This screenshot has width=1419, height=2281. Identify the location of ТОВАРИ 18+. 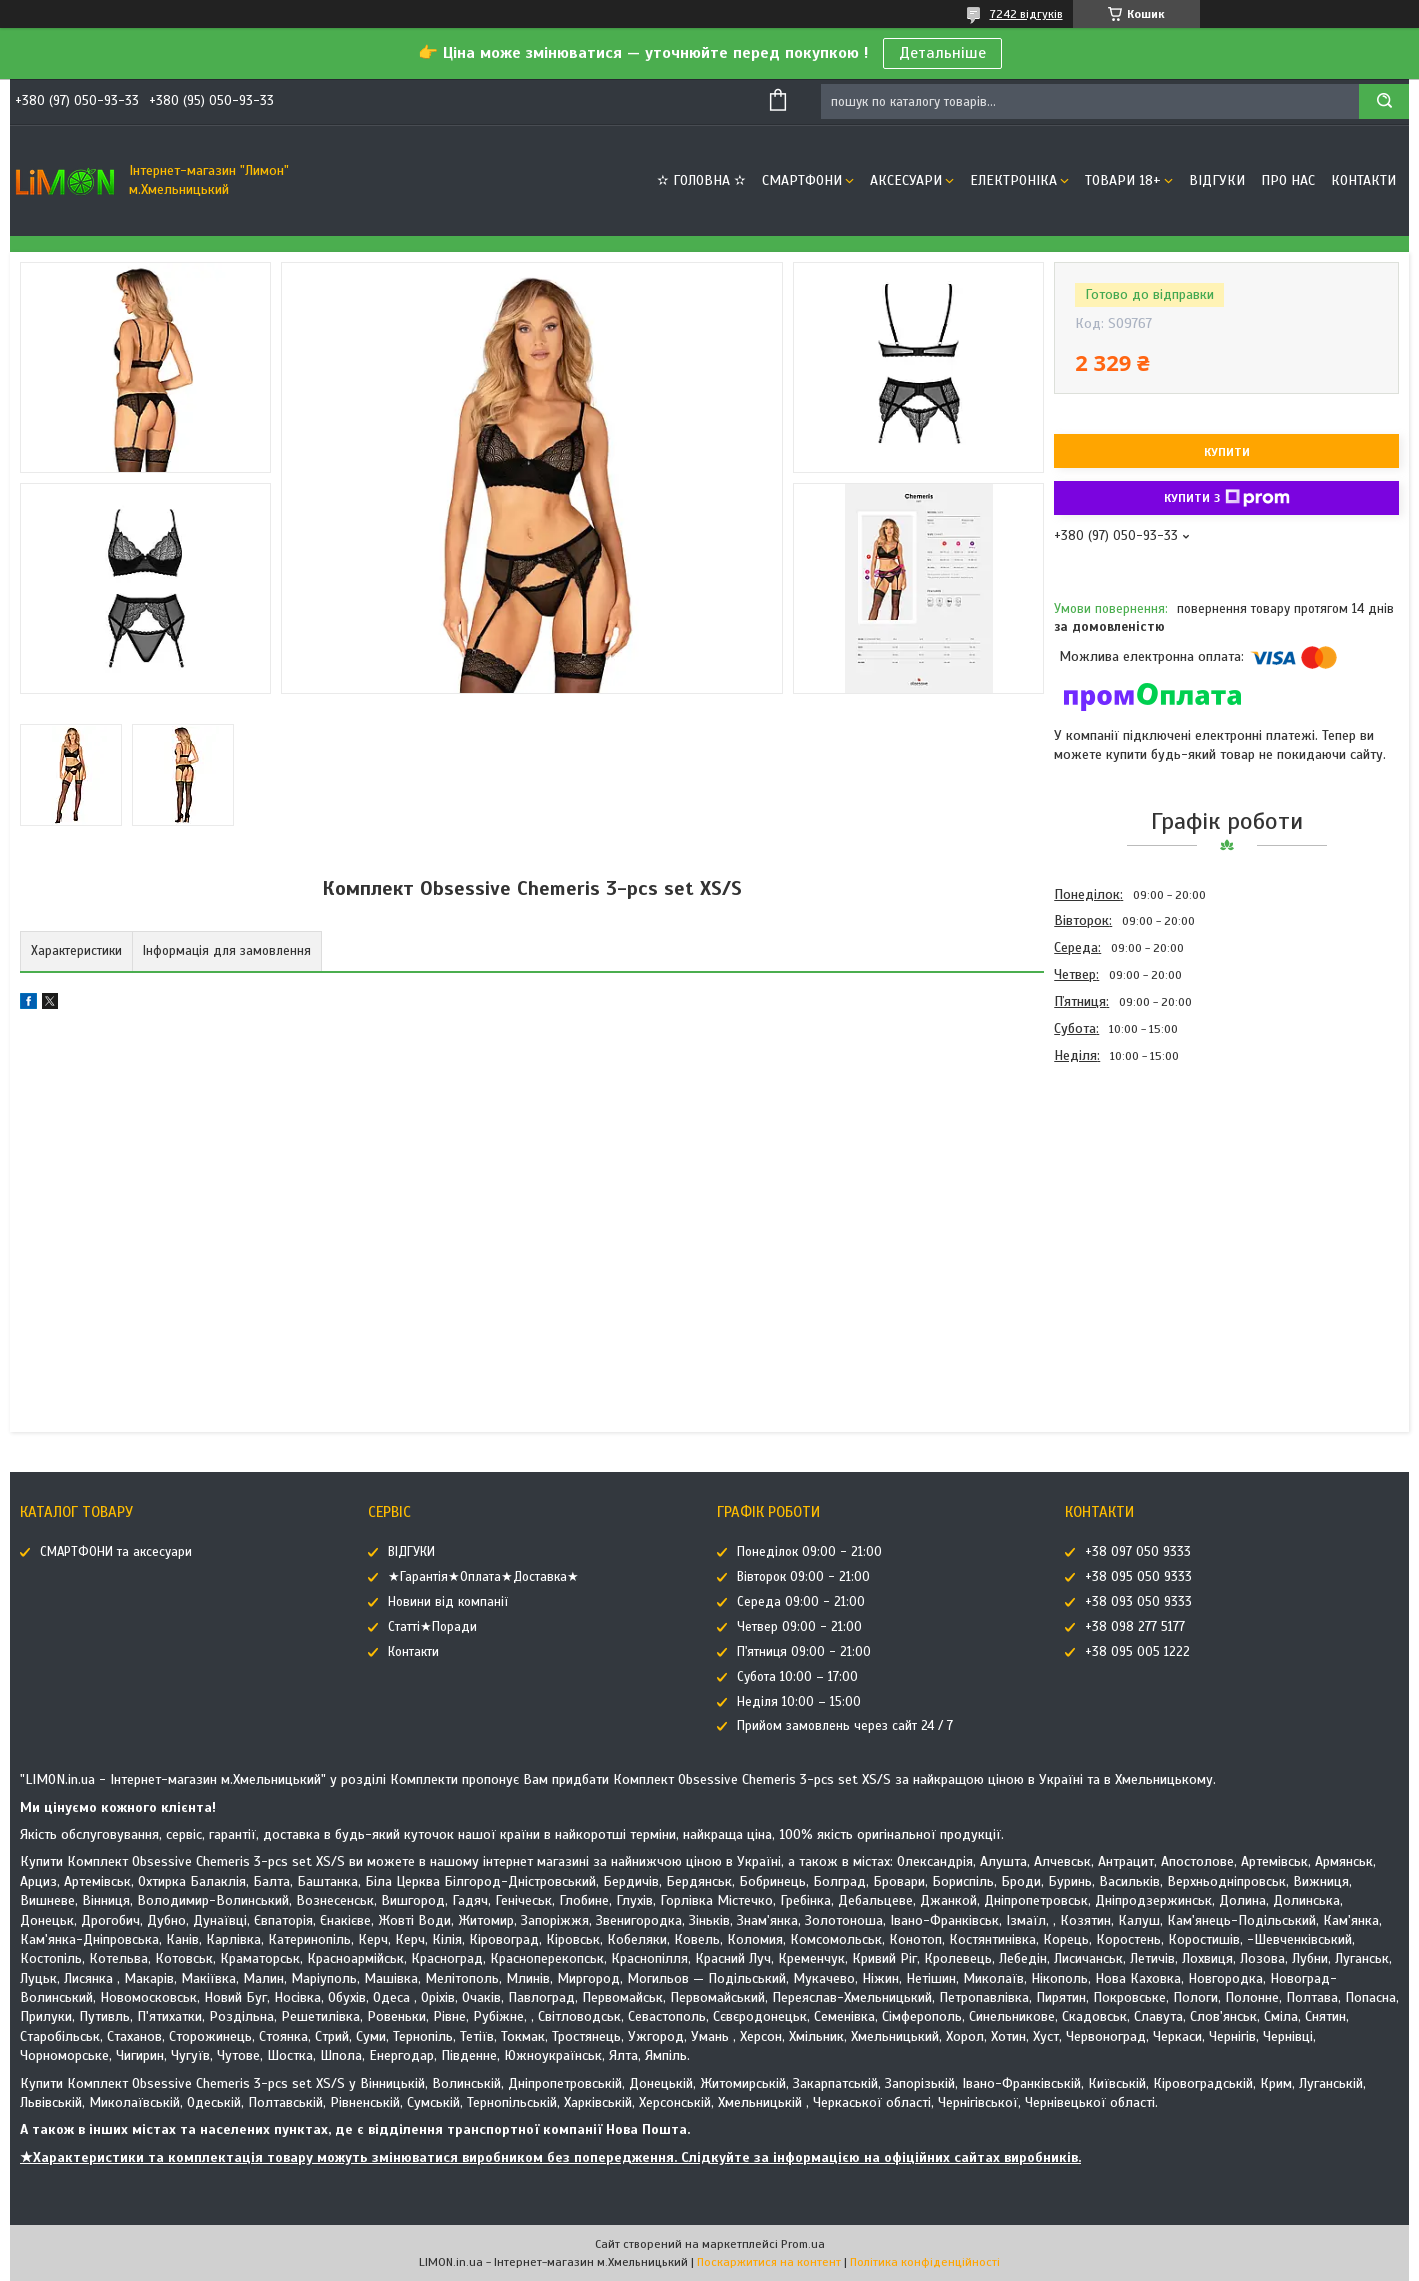
(1123, 180).